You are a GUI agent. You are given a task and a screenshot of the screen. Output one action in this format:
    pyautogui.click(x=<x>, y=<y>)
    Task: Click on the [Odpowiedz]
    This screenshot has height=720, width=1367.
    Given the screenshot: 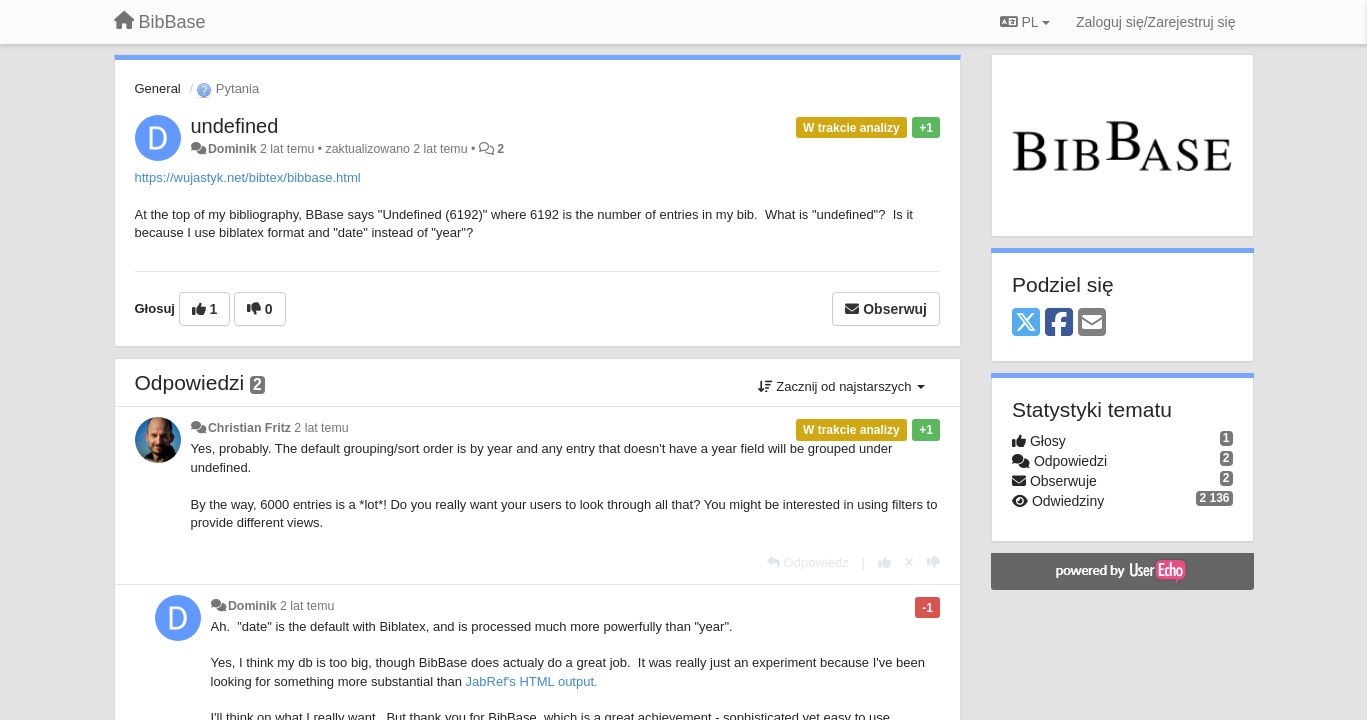 What is the action you would take?
    pyautogui.click(x=808, y=562)
    